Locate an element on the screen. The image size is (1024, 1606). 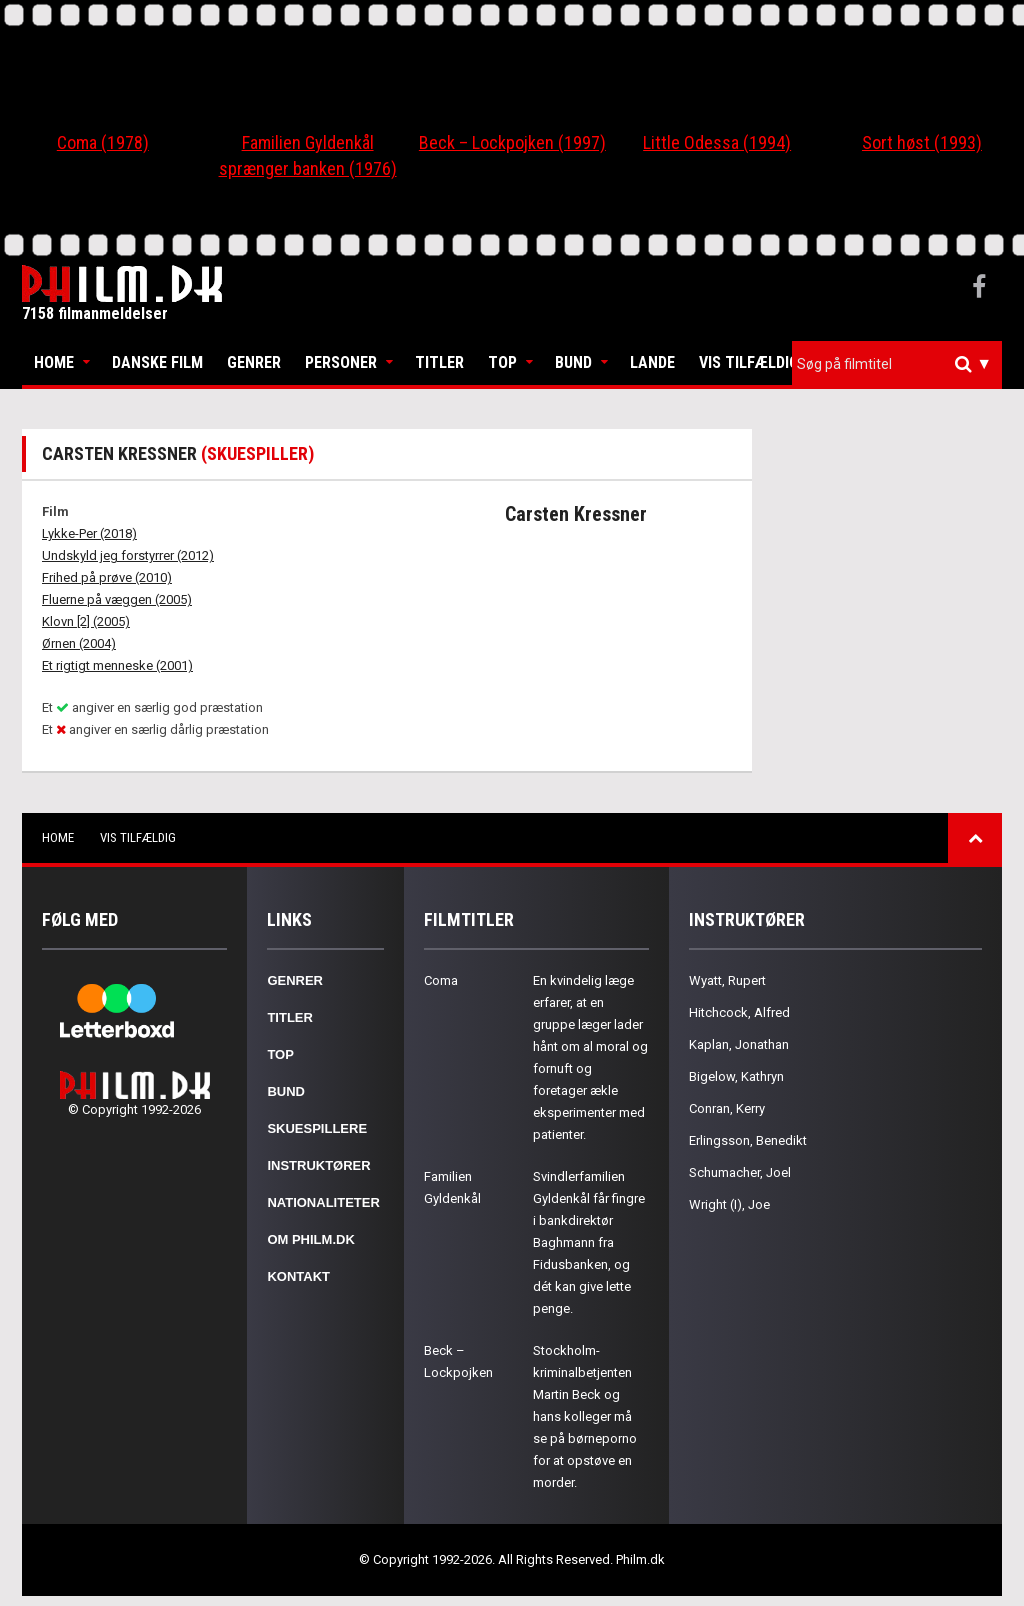
Et rigtigt menneske (2001) is located at coordinates (117, 665).